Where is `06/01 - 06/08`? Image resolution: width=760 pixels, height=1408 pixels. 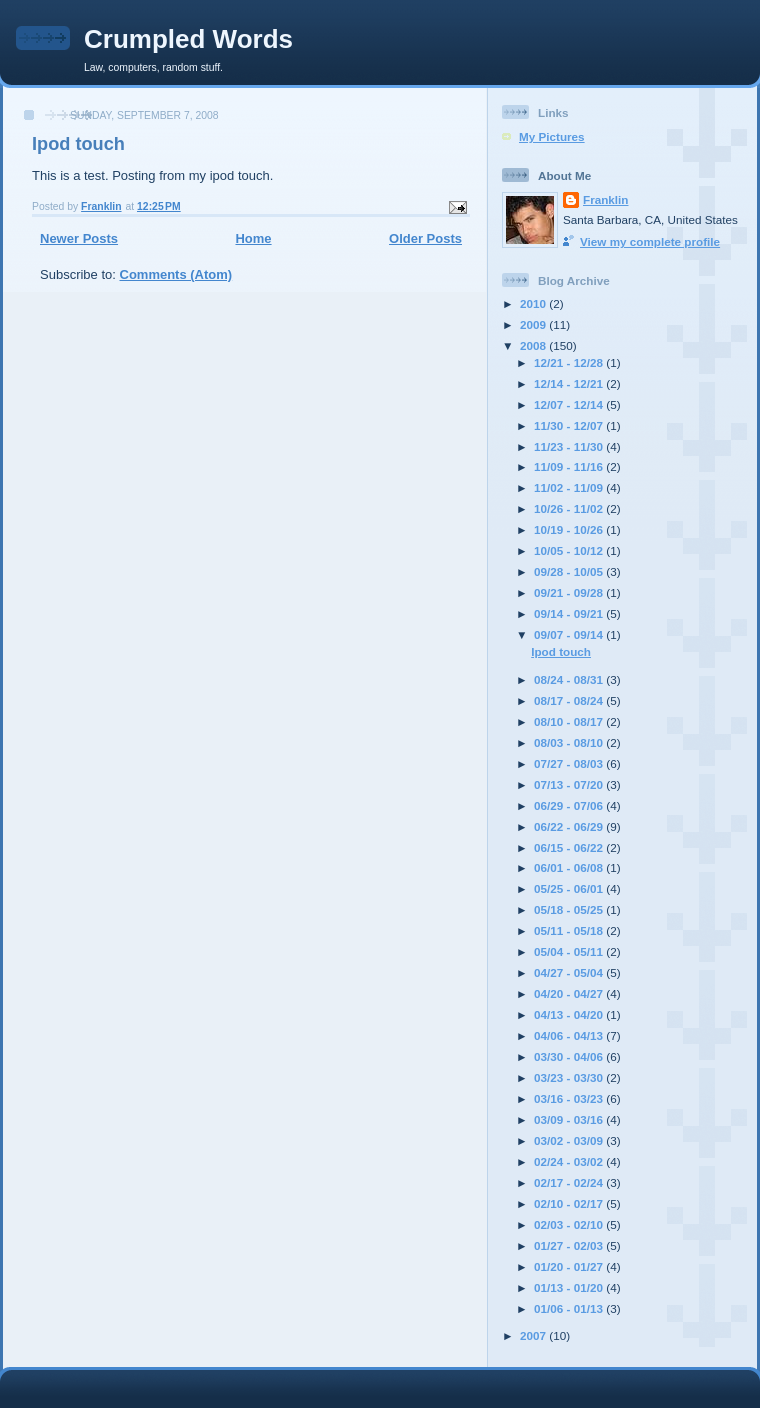
06/01 - 06/08 is located at coordinates (570, 867).